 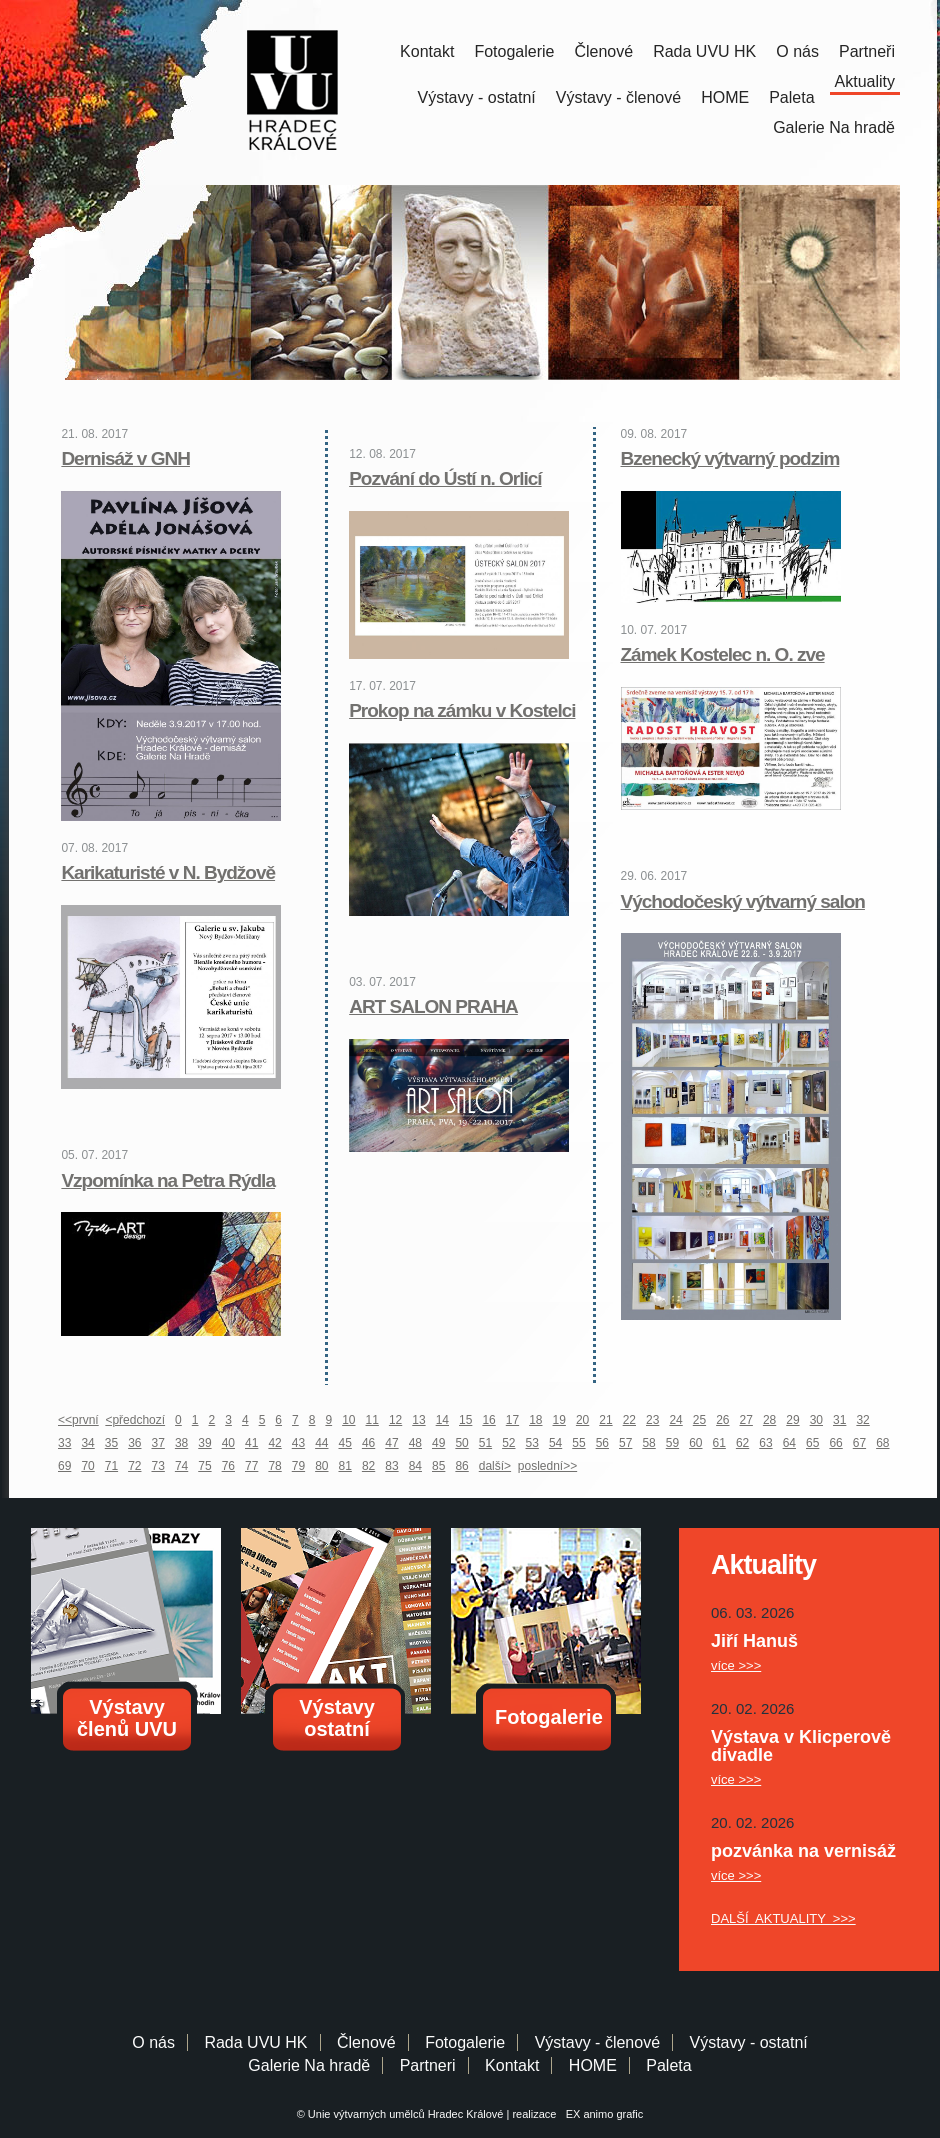 I want to click on 14, so click(x=442, y=1420).